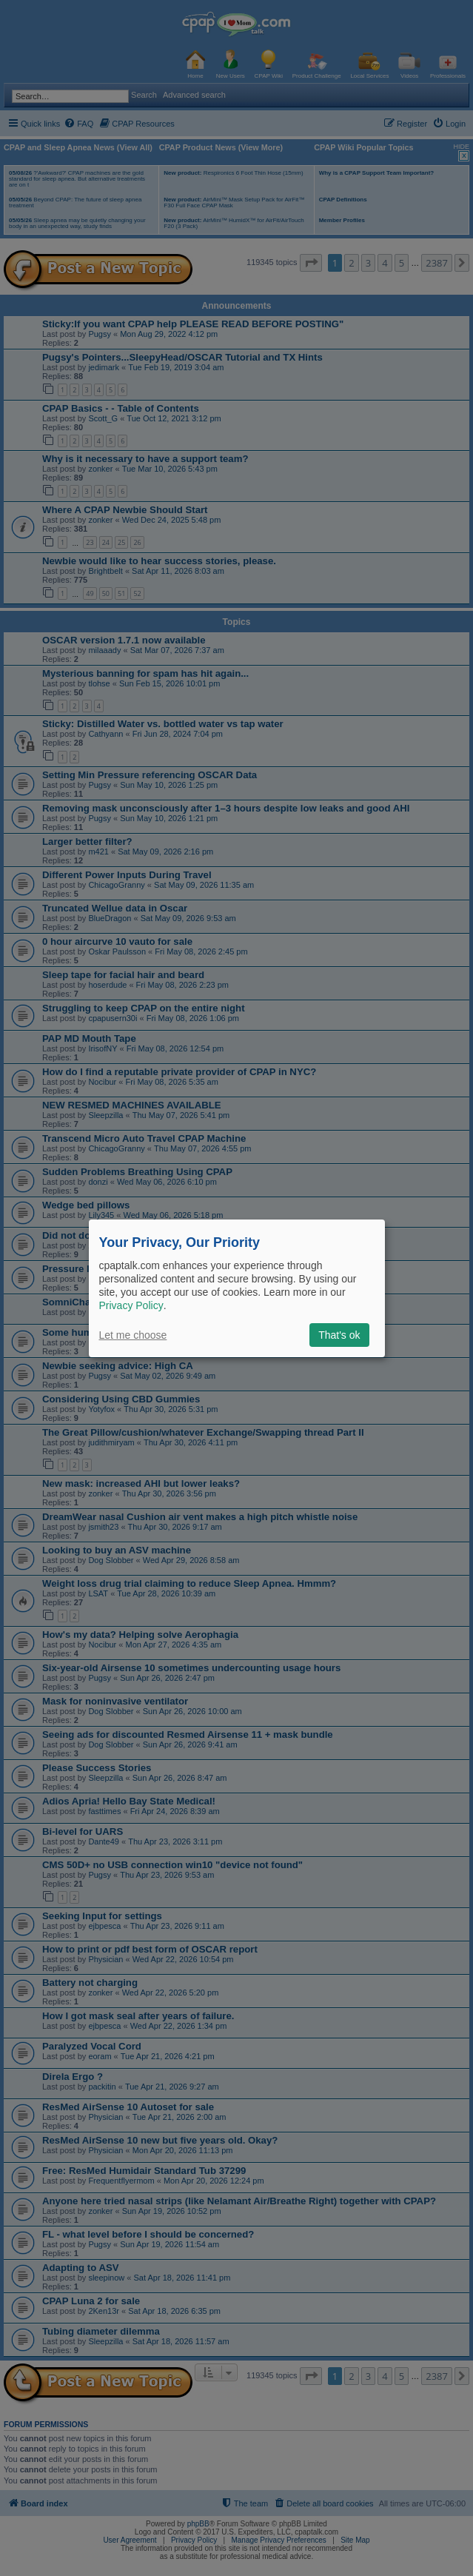 This screenshot has height=2576, width=473. I want to click on Let me choose, so click(133, 1335).